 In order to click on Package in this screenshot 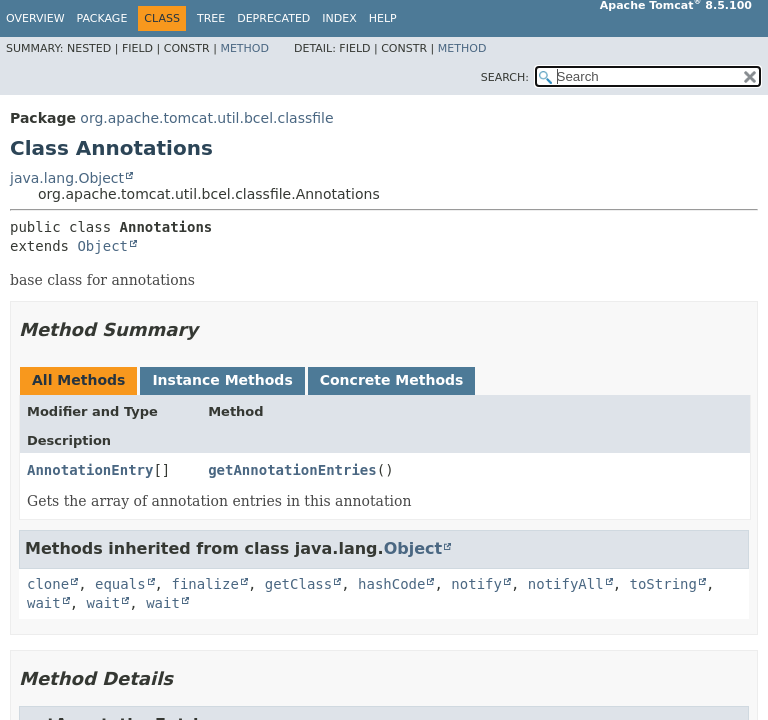, I will do `click(102, 18)`.